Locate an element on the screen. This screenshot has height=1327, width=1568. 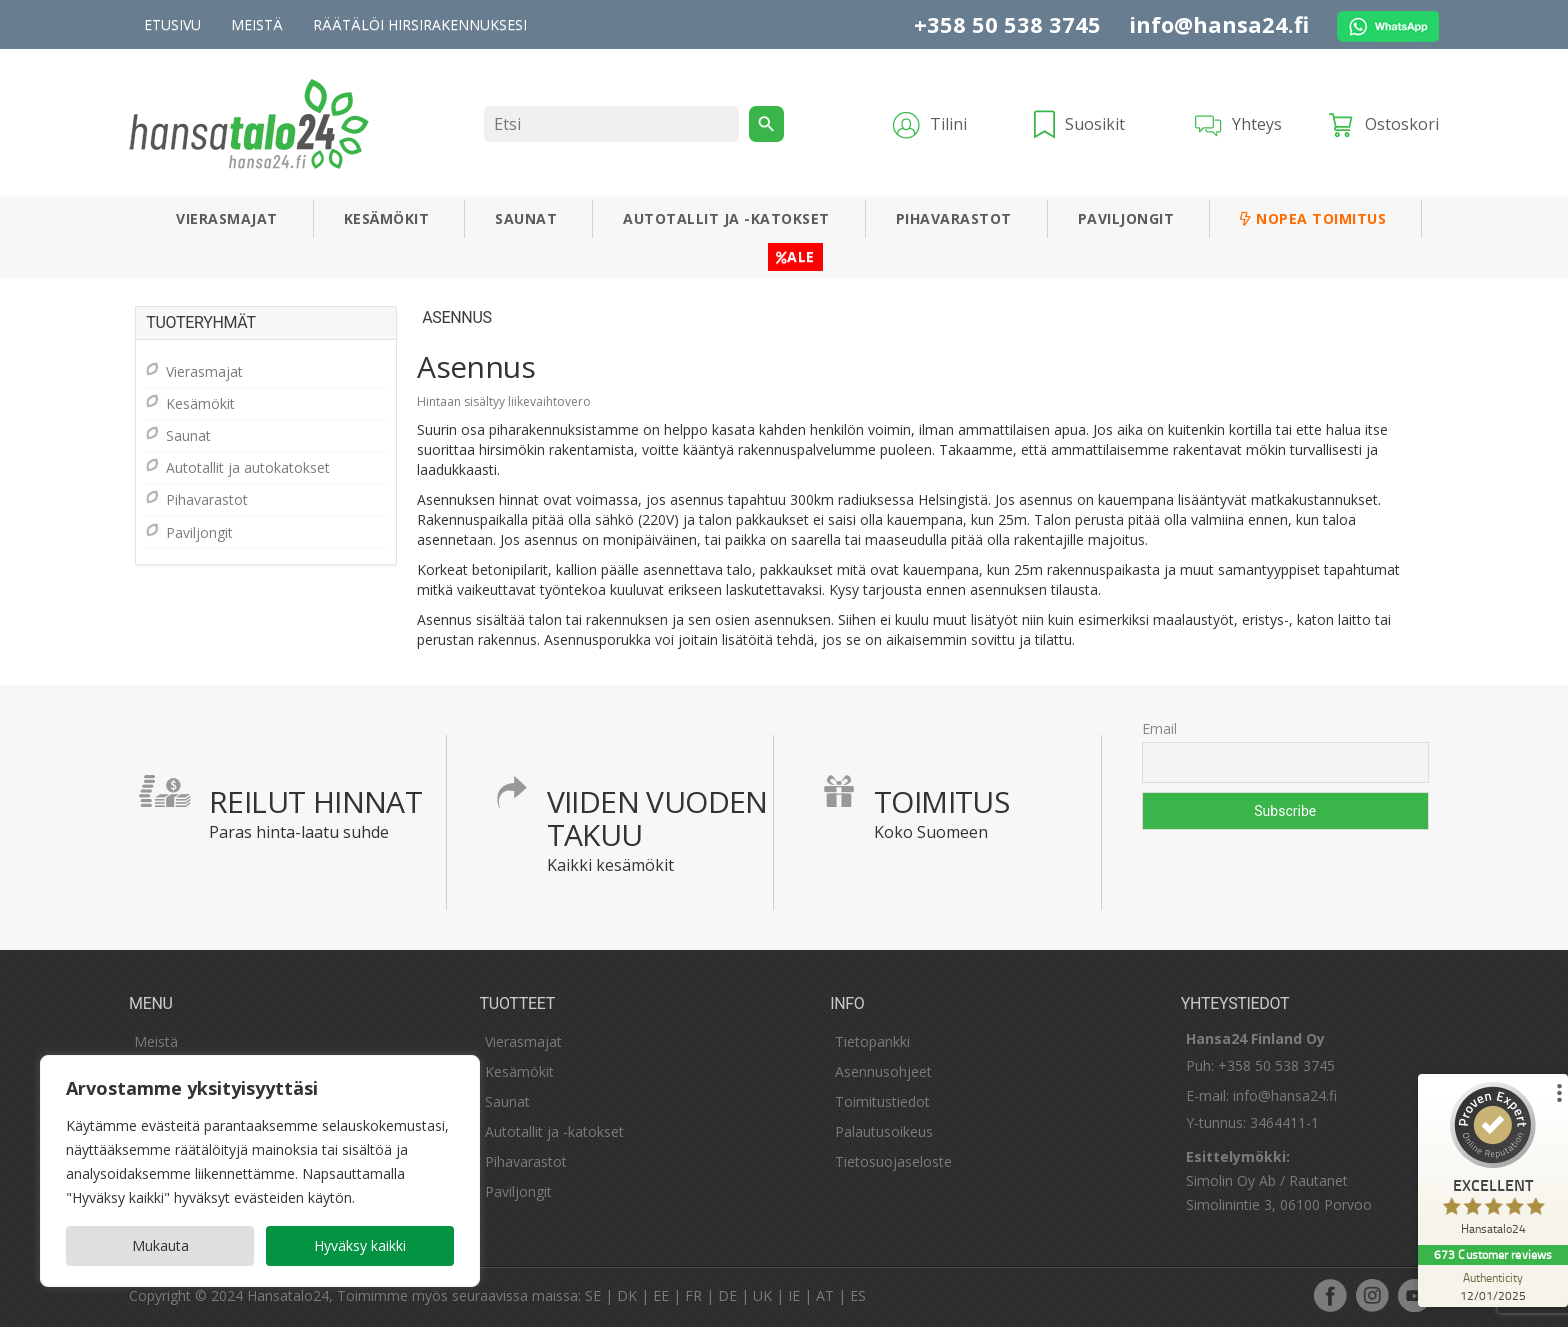
[Authenticity 12/01/2025] is located at coordinates (1493, 1286).